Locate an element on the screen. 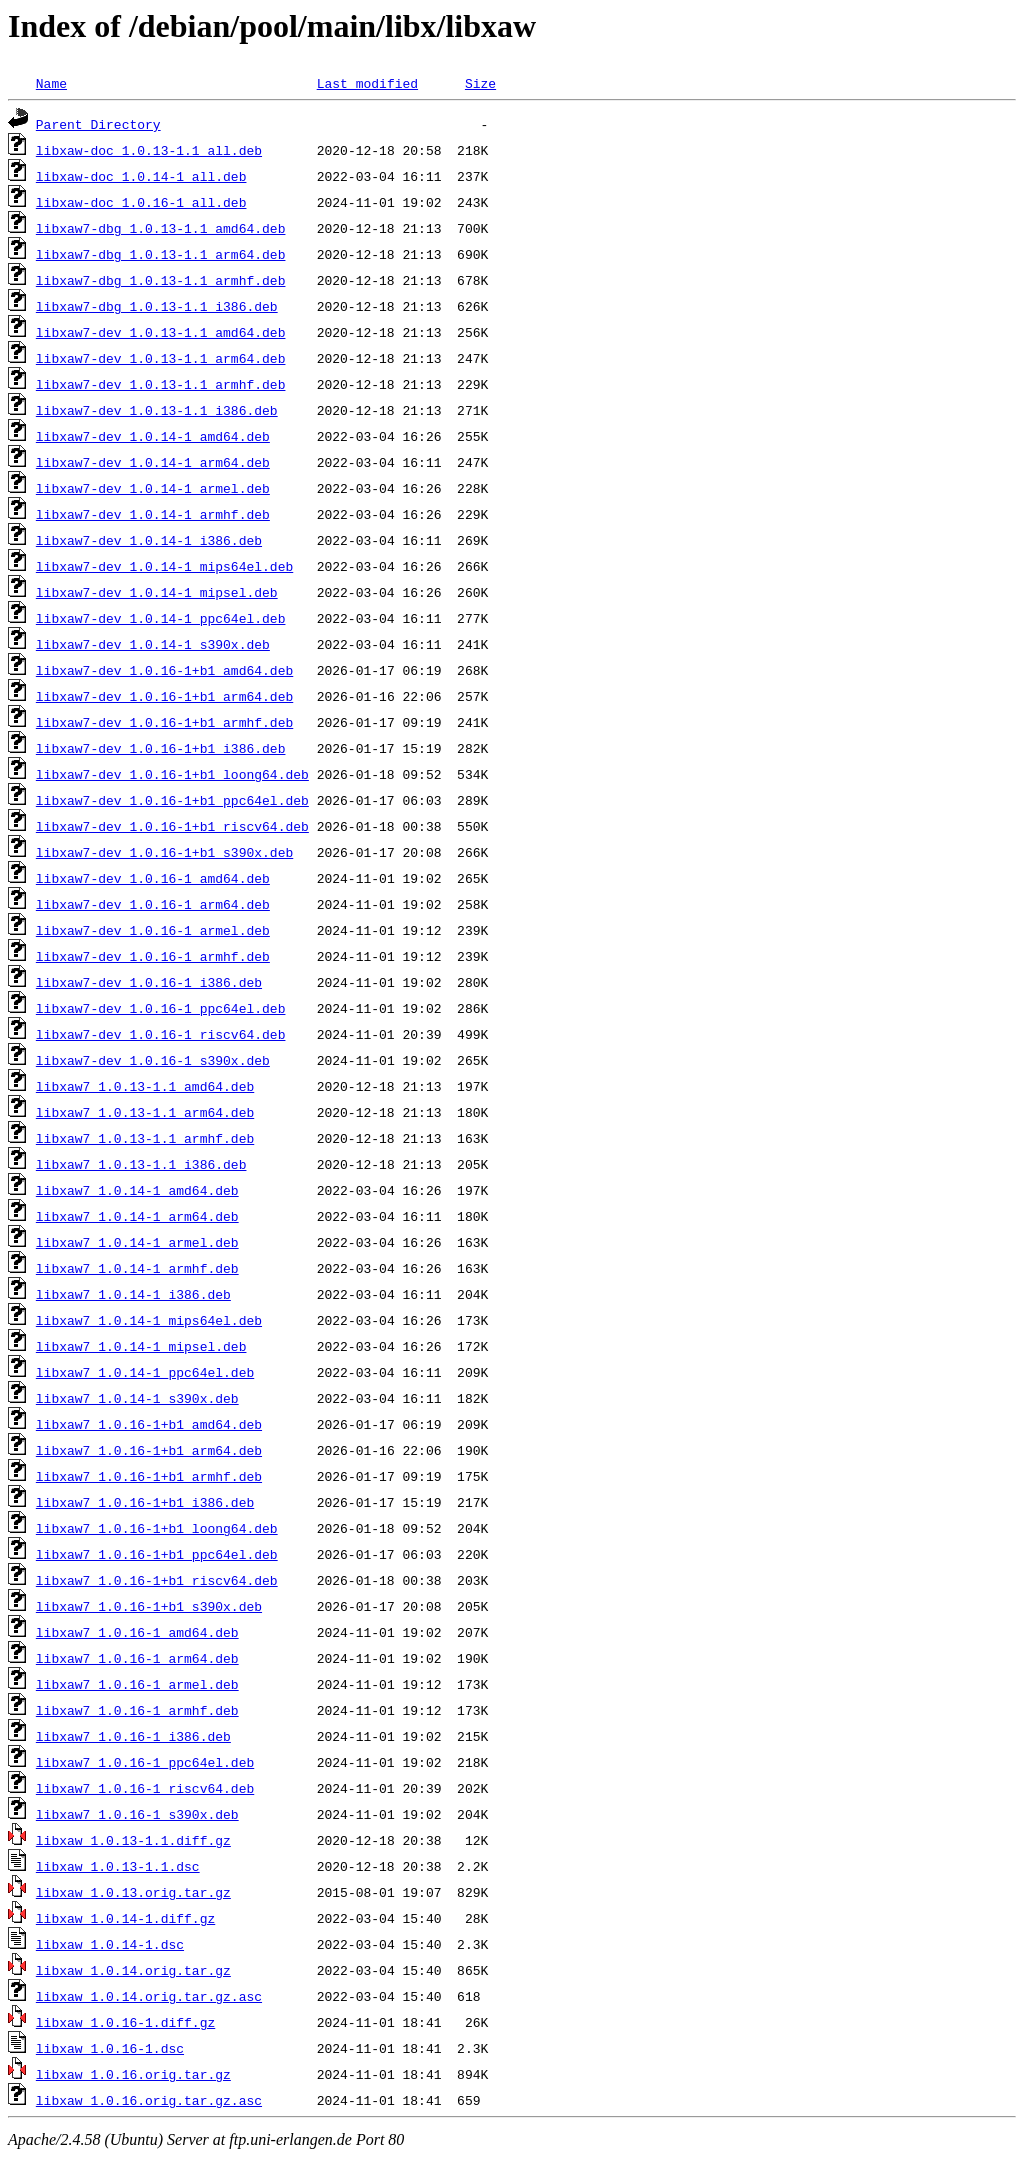  libxaw7-dev_1.0.16-1+b1_loong64.deb is located at coordinates (172, 774).